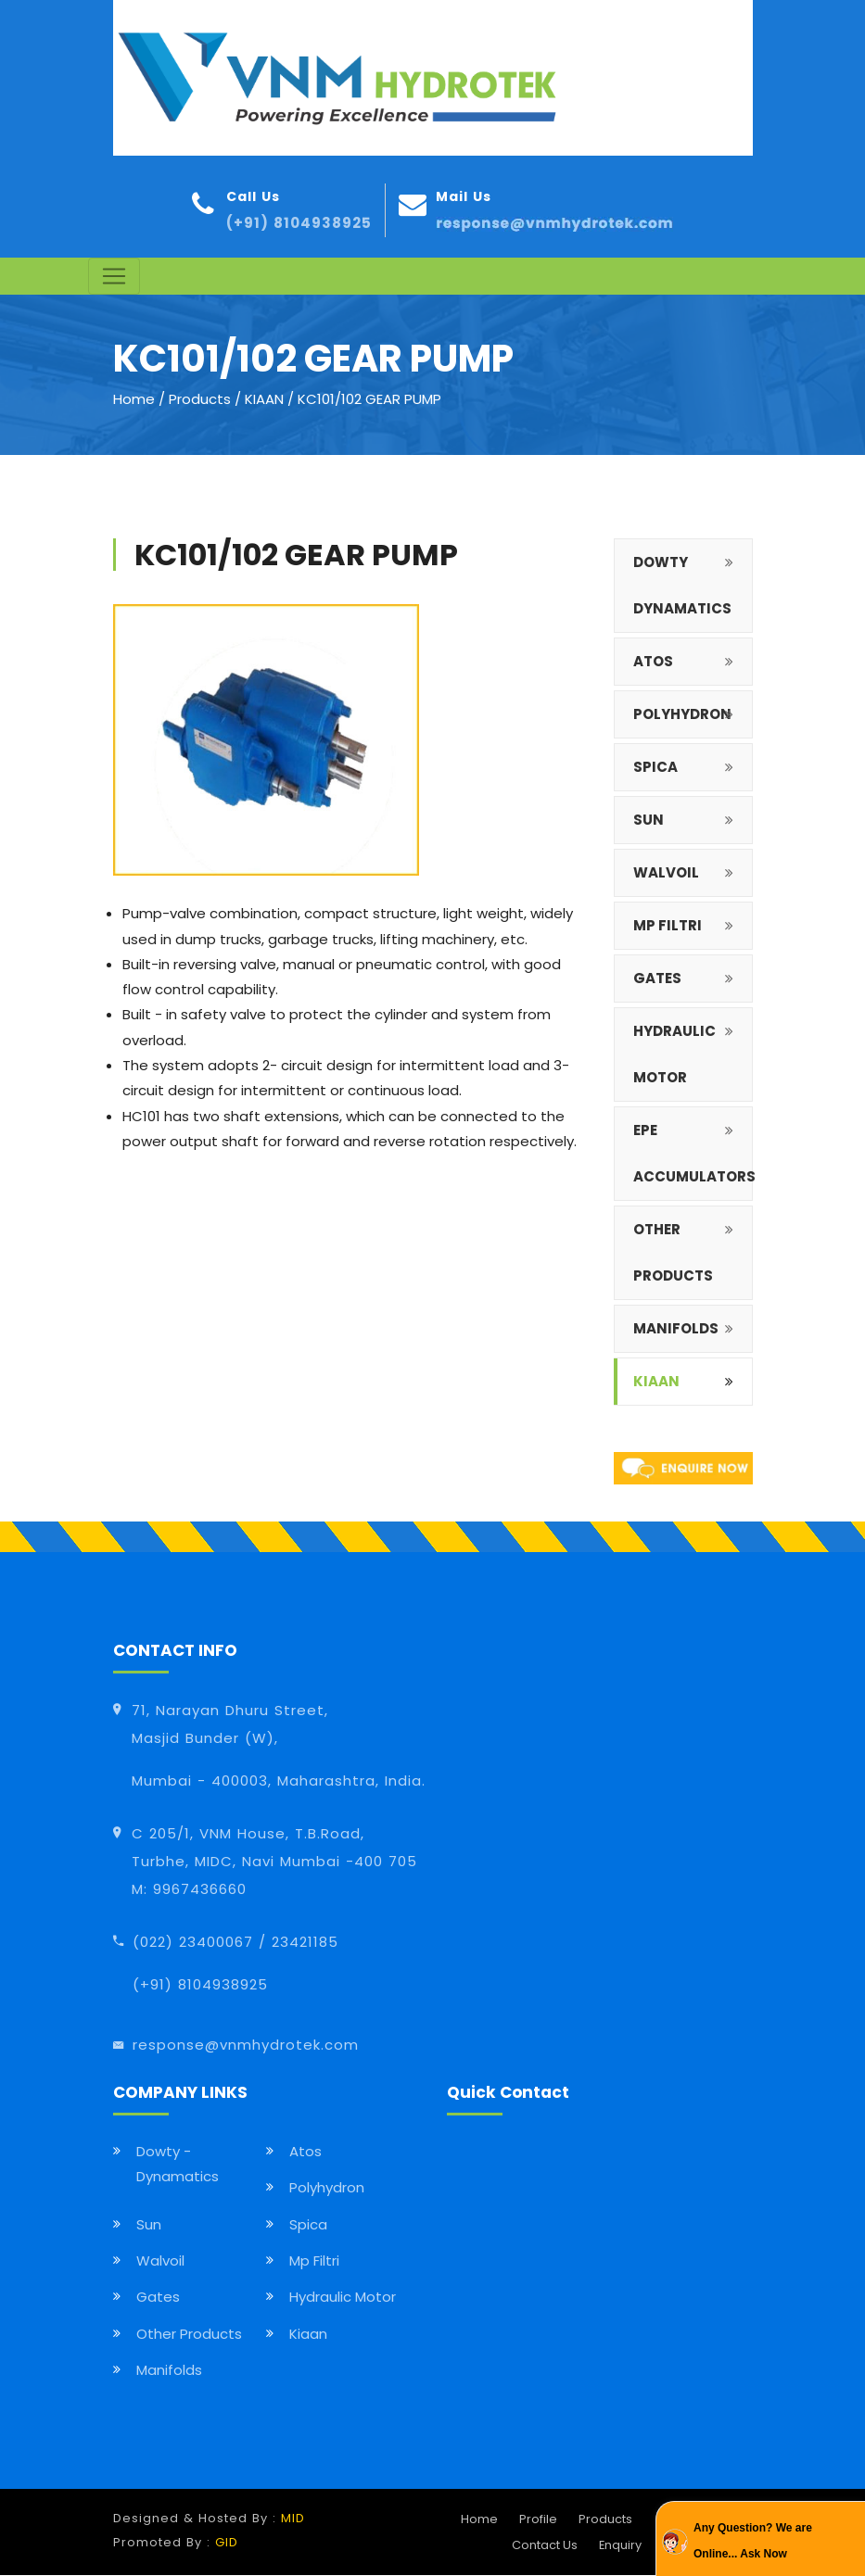  Describe the element at coordinates (114, 277) in the screenshot. I see `[Toggle navigation]` at that location.